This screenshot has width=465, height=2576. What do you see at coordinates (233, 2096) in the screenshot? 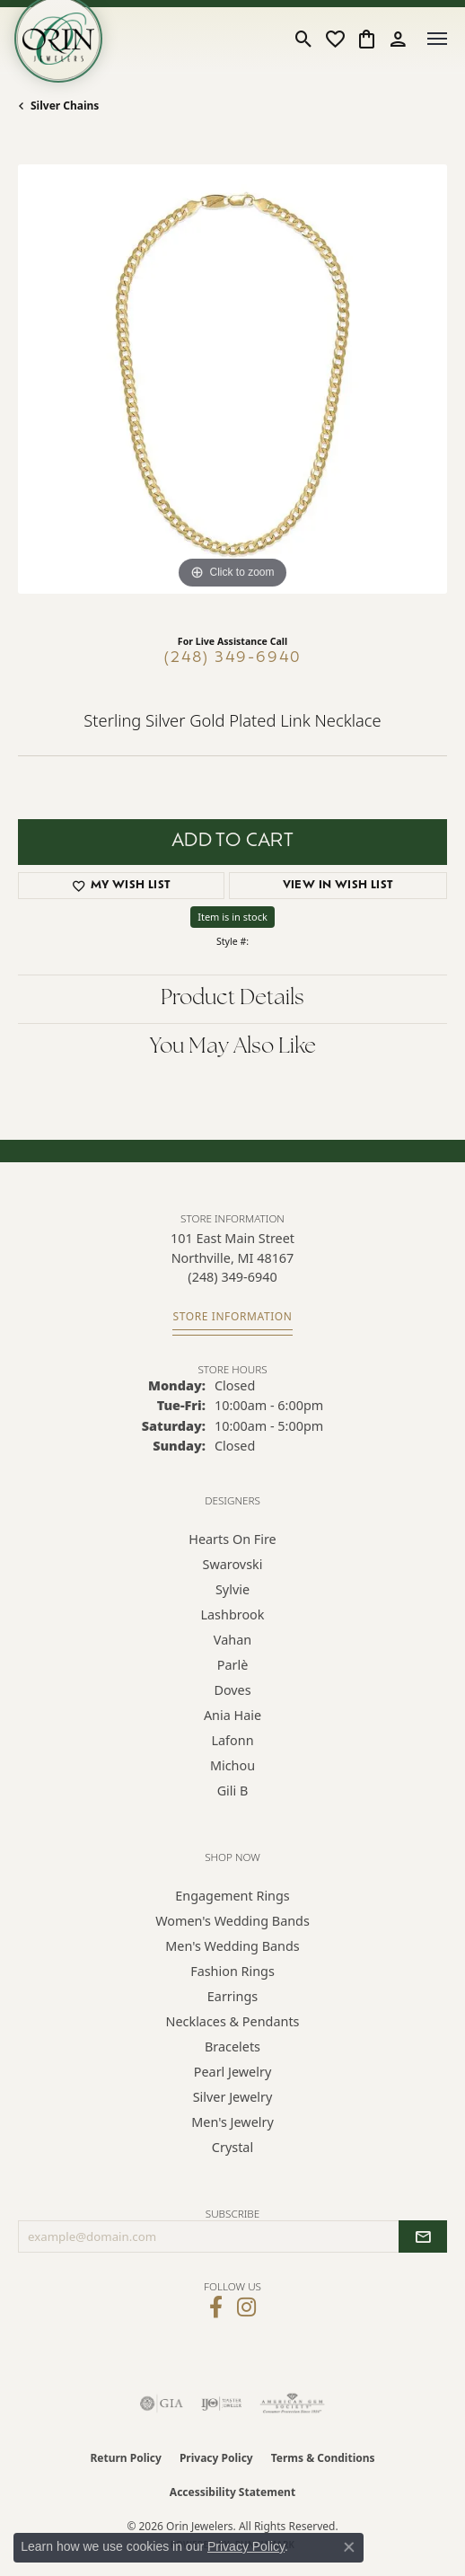
I see `Silver Jewelry` at bounding box center [233, 2096].